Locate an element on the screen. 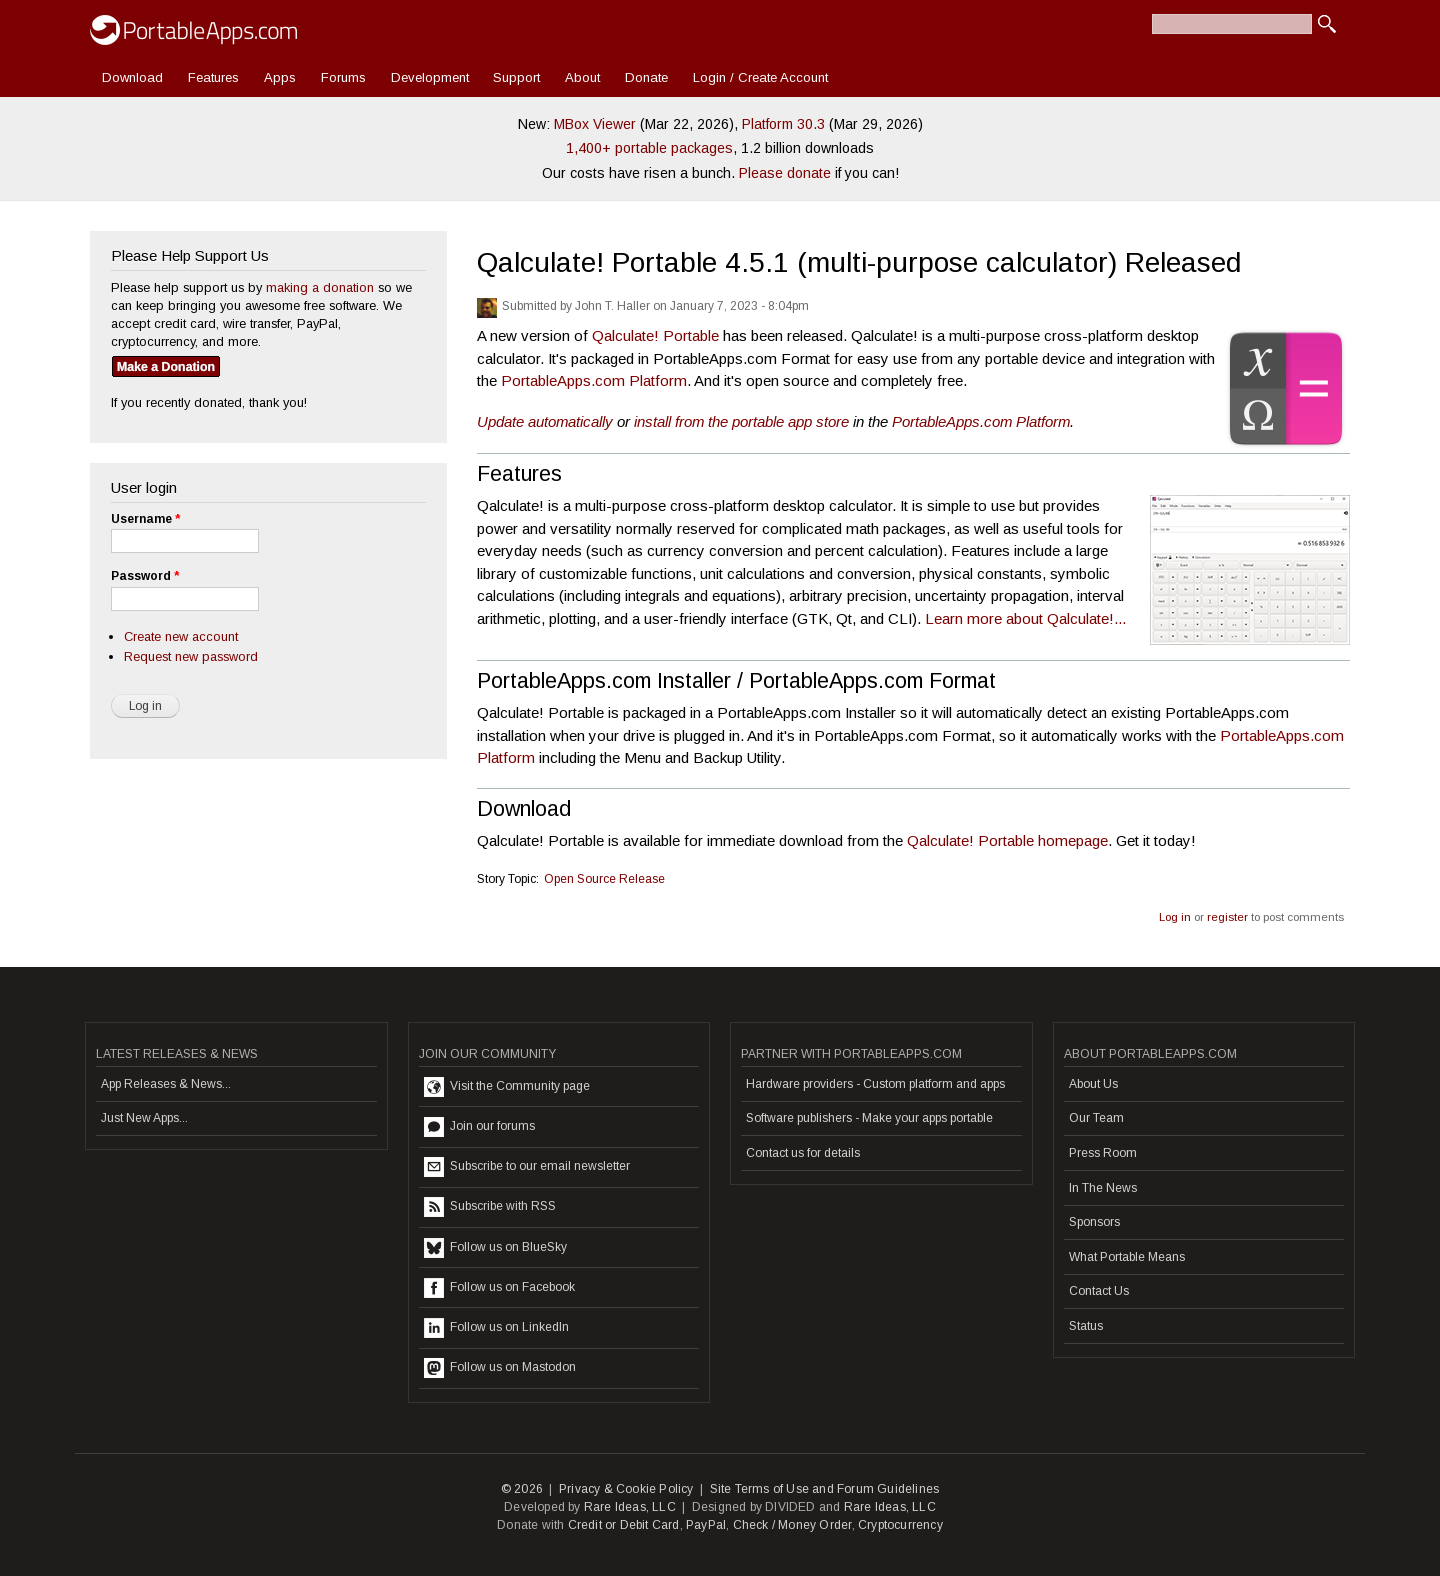 This screenshot has width=1440, height=1576. Sponsors is located at coordinates (1094, 1222).